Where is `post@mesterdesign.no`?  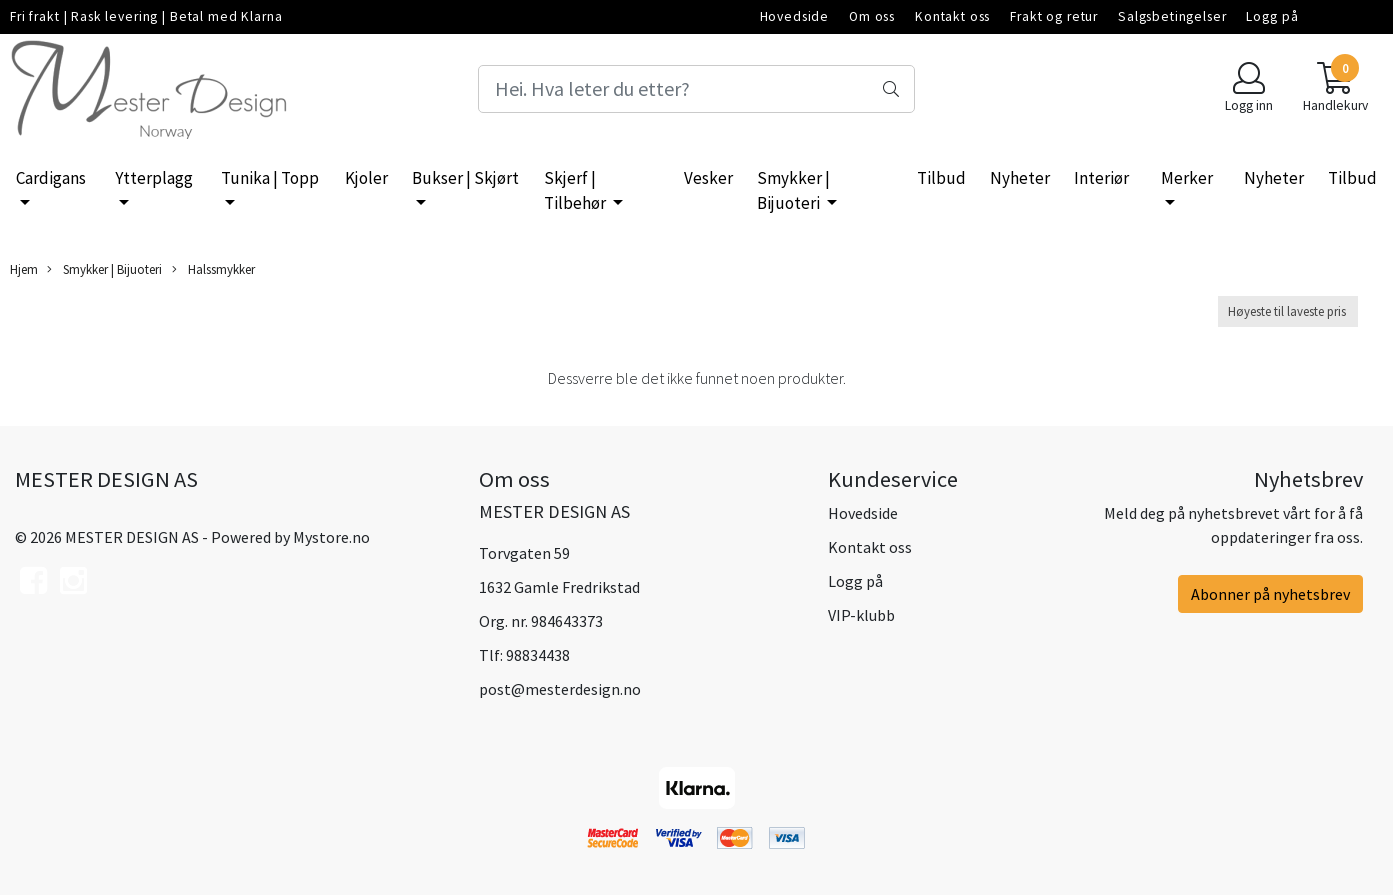 post@mesterdesign.no is located at coordinates (560, 689).